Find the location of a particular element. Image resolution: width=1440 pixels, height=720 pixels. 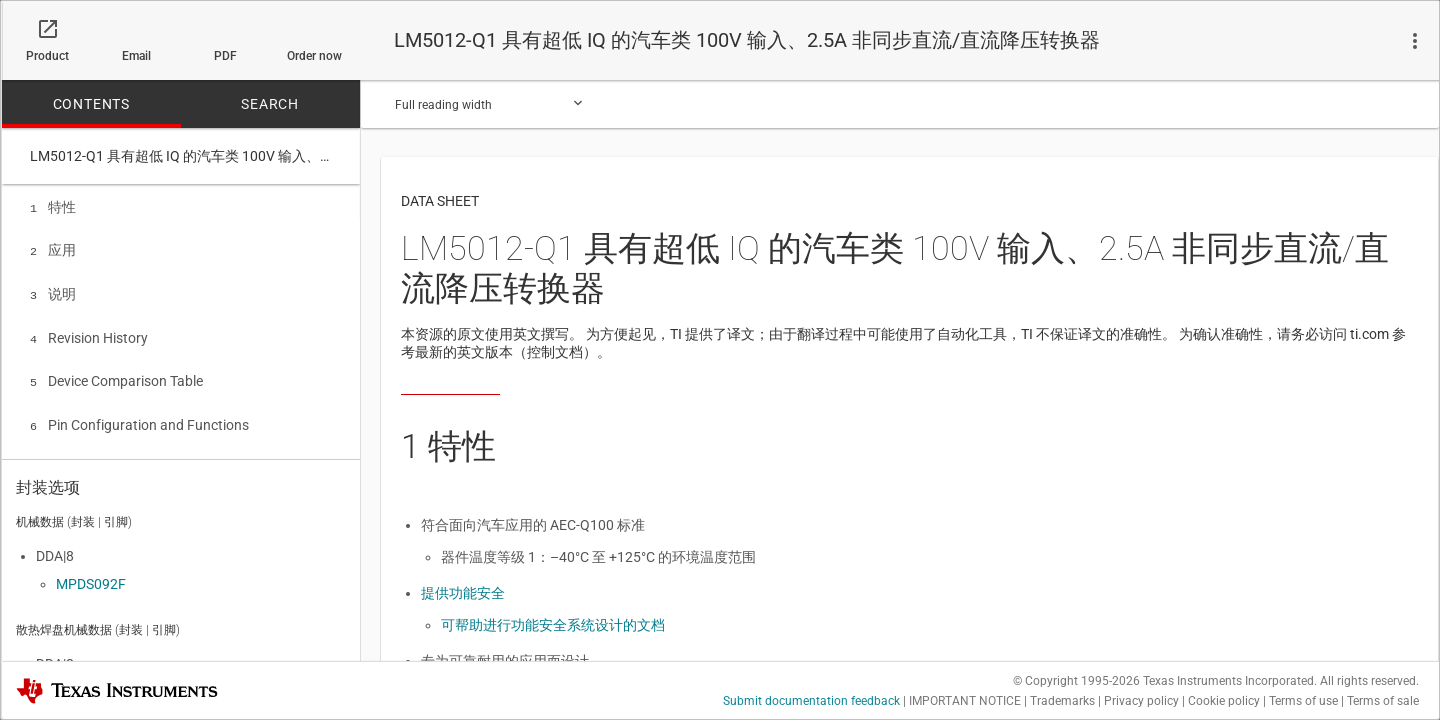

Email is located at coordinates (136, 56).